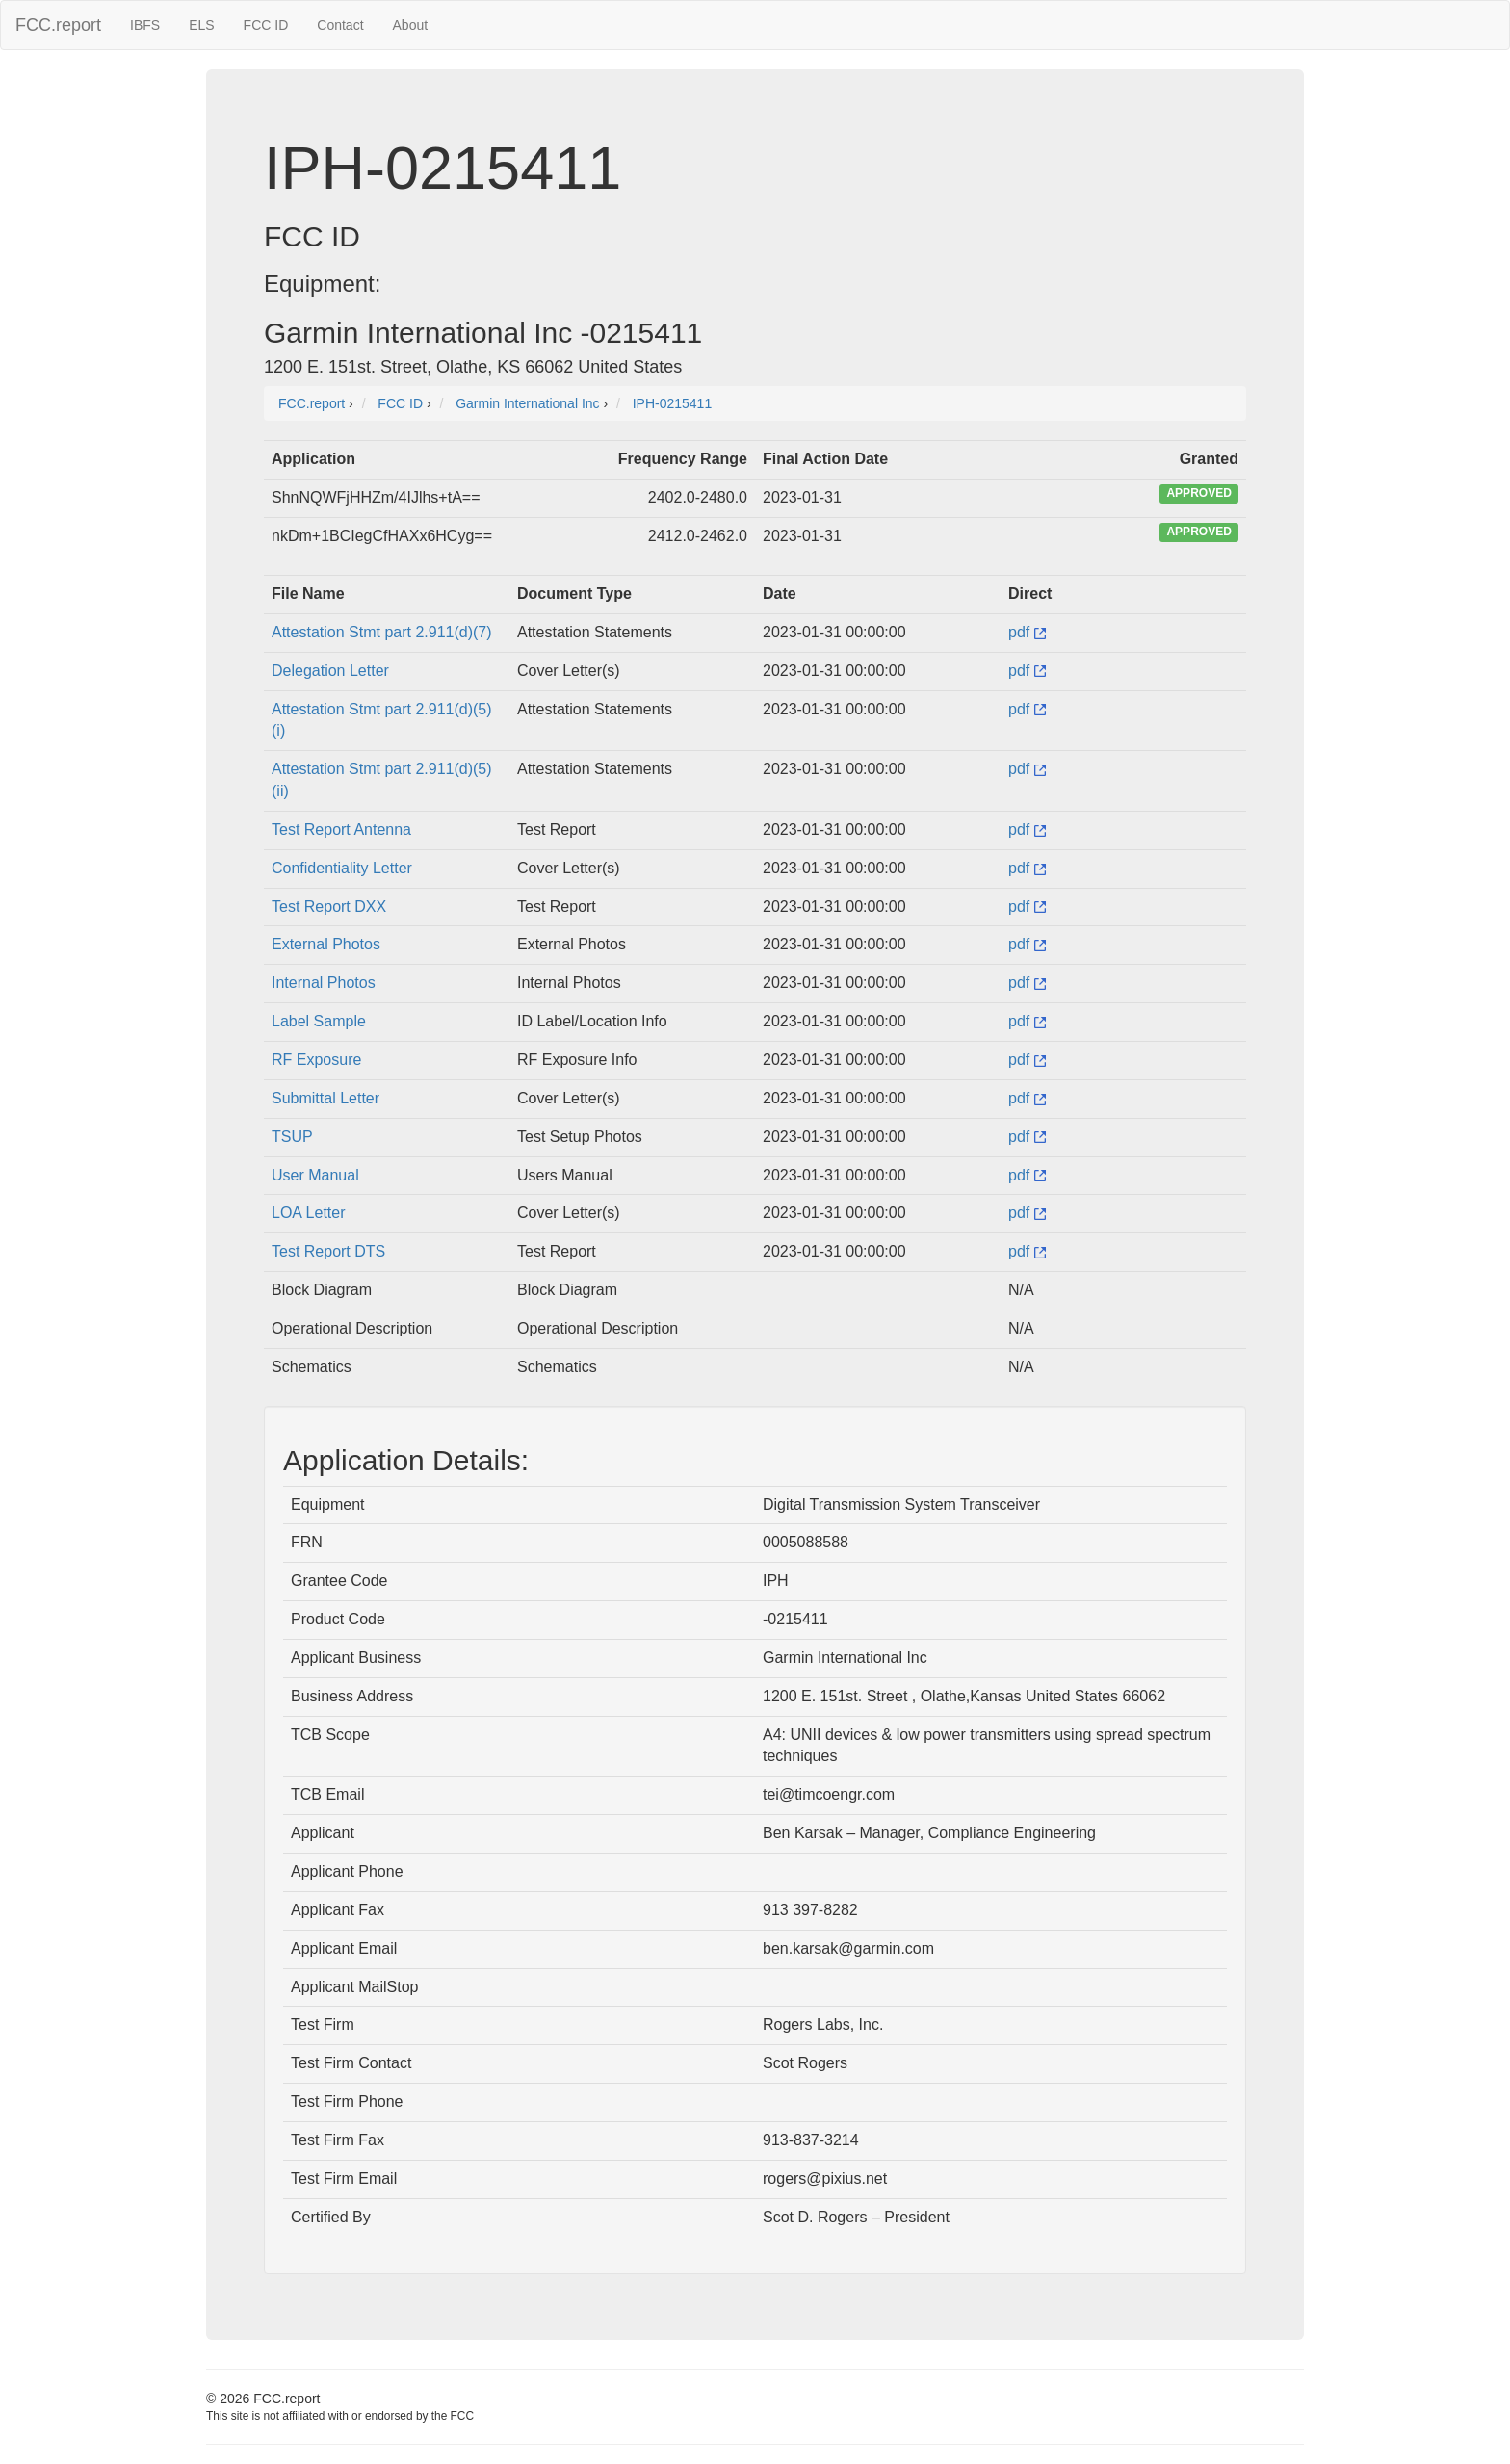 The image size is (1510, 2464). What do you see at coordinates (328, 1251) in the screenshot?
I see `Test Report DTS` at bounding box center [328, 1251].